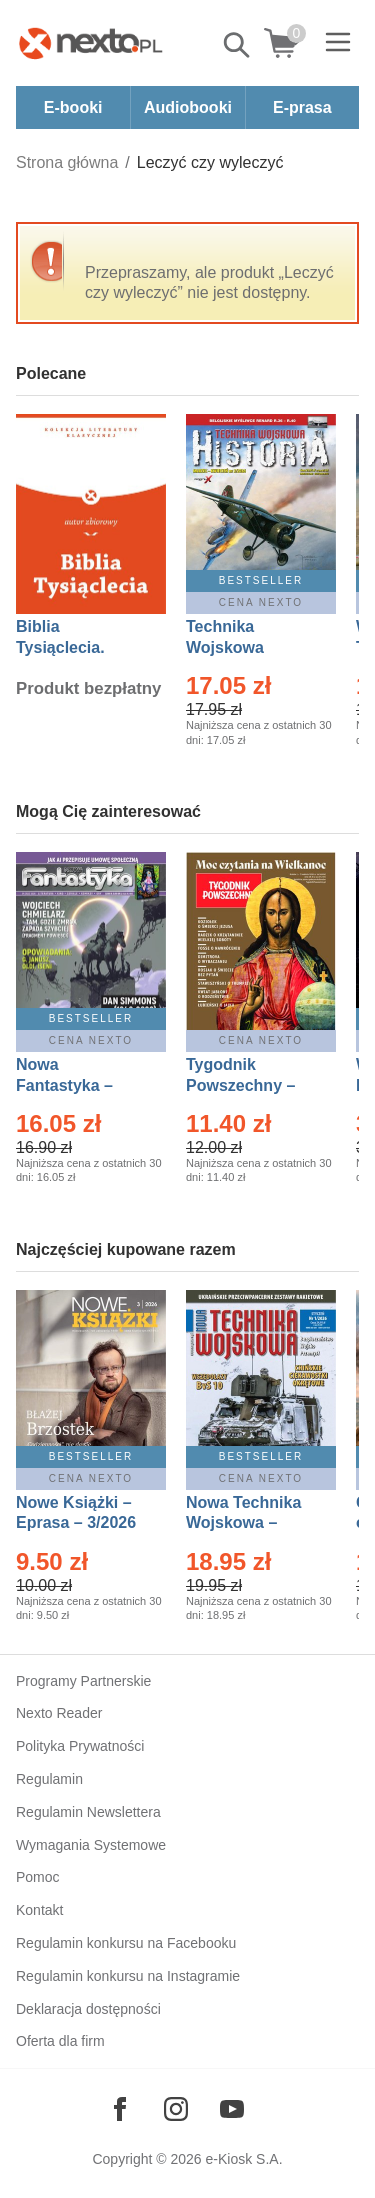  What do you see at coordinates (91, 1845) in the screenshot?
I see `Wymagania Systemowe` at bounding box center [91, 1845].